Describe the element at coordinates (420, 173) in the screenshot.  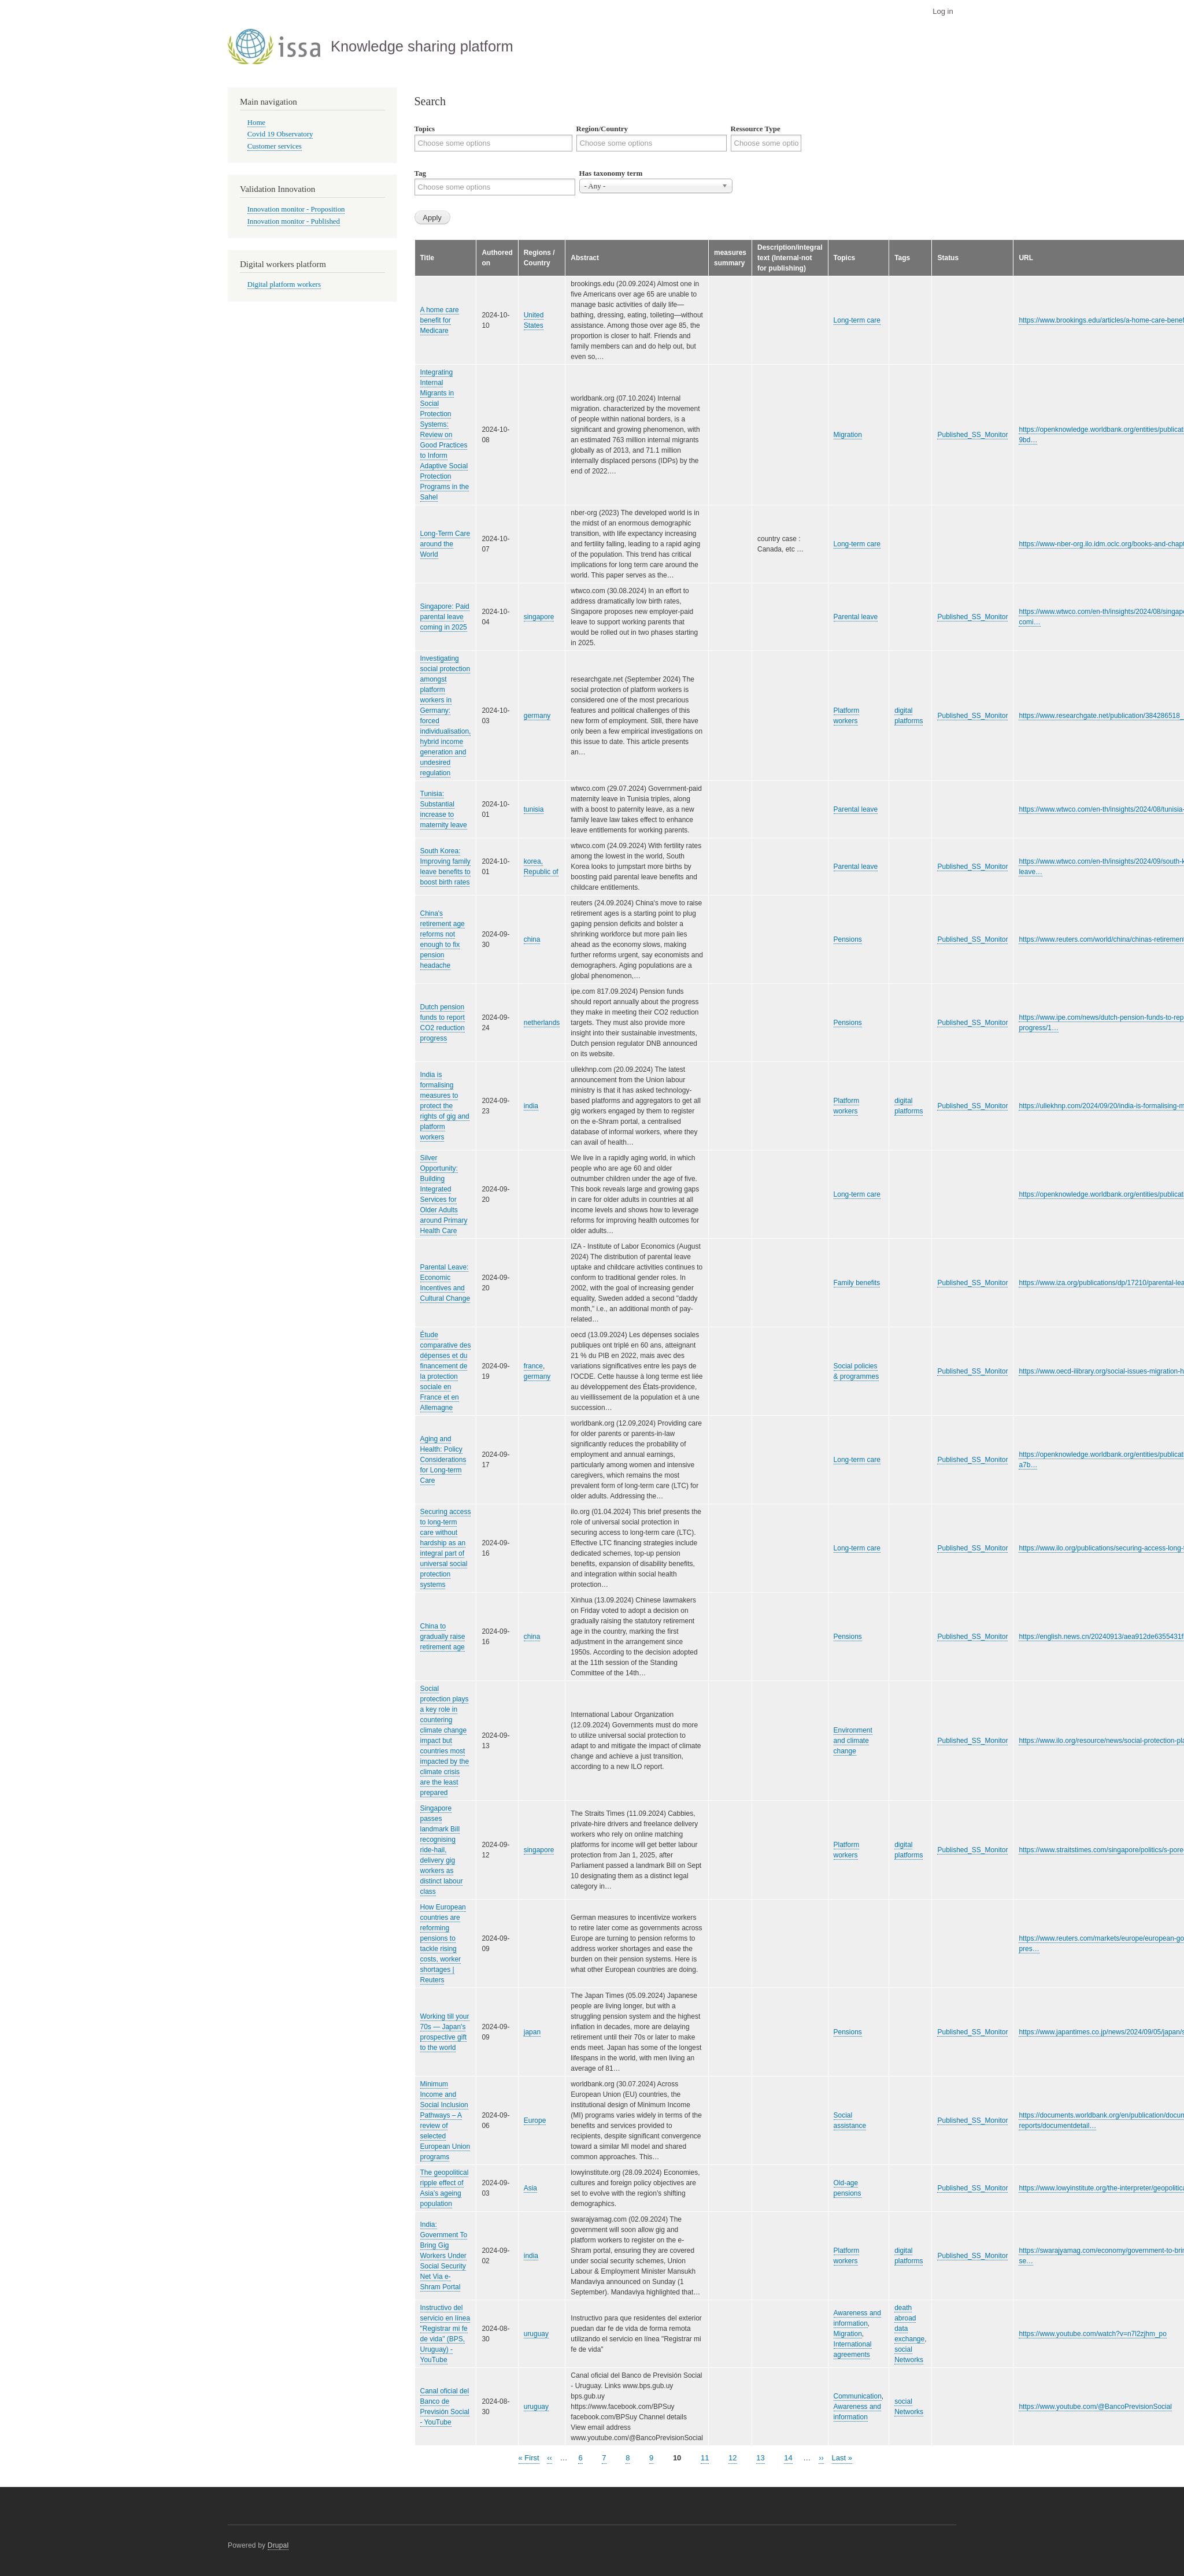
I see `Tag` at that location.